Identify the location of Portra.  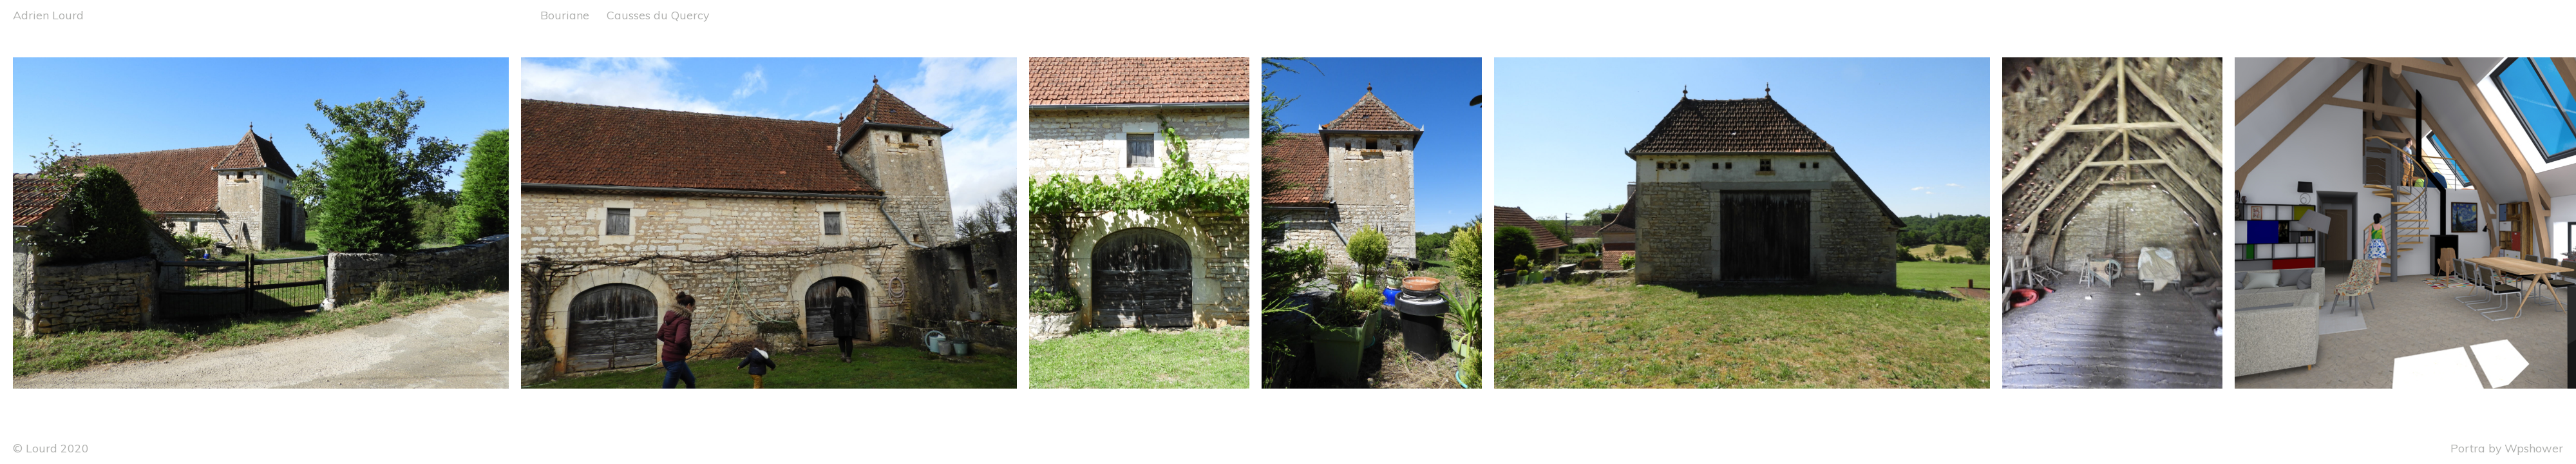
(2467, 448).